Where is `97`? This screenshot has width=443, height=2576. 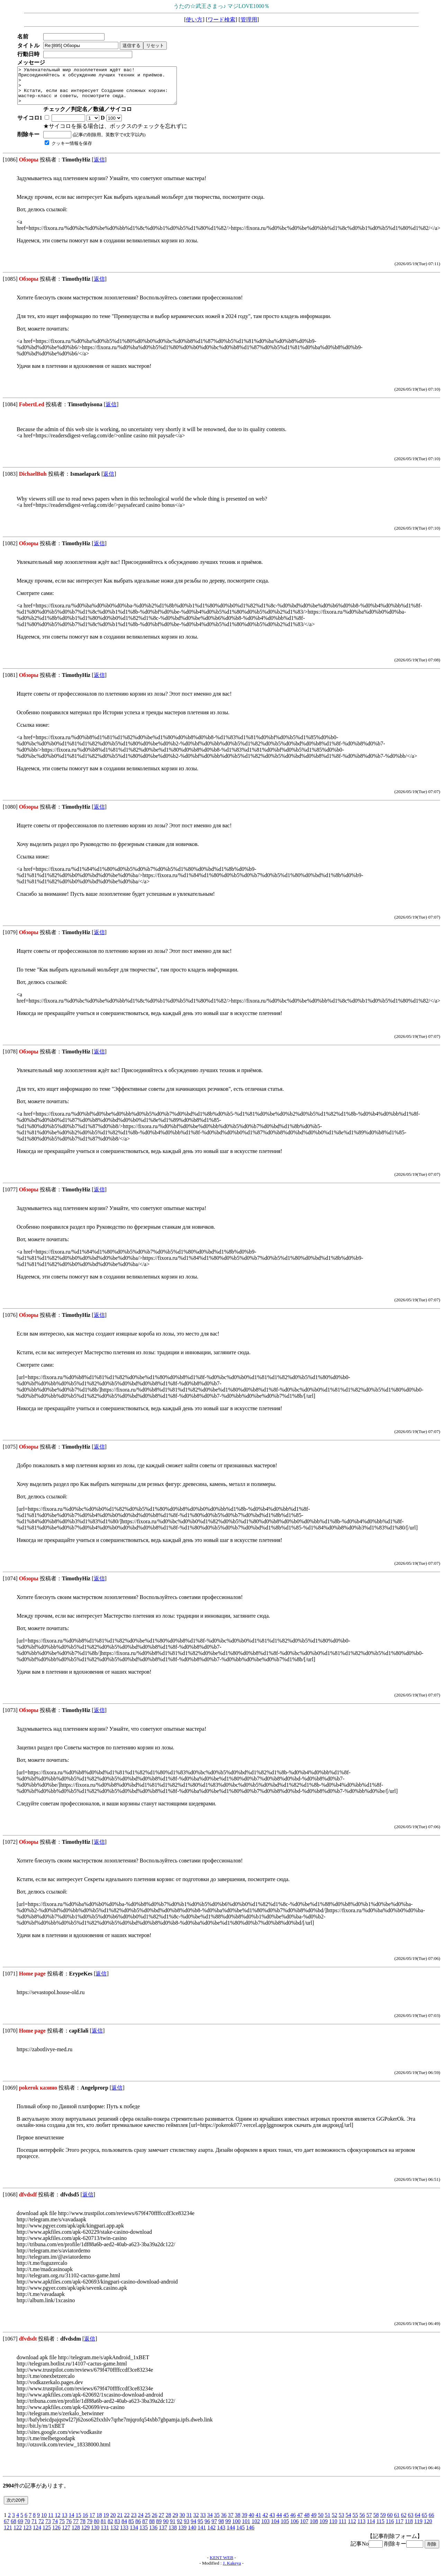
97 is located at coordinates (214, 2528).